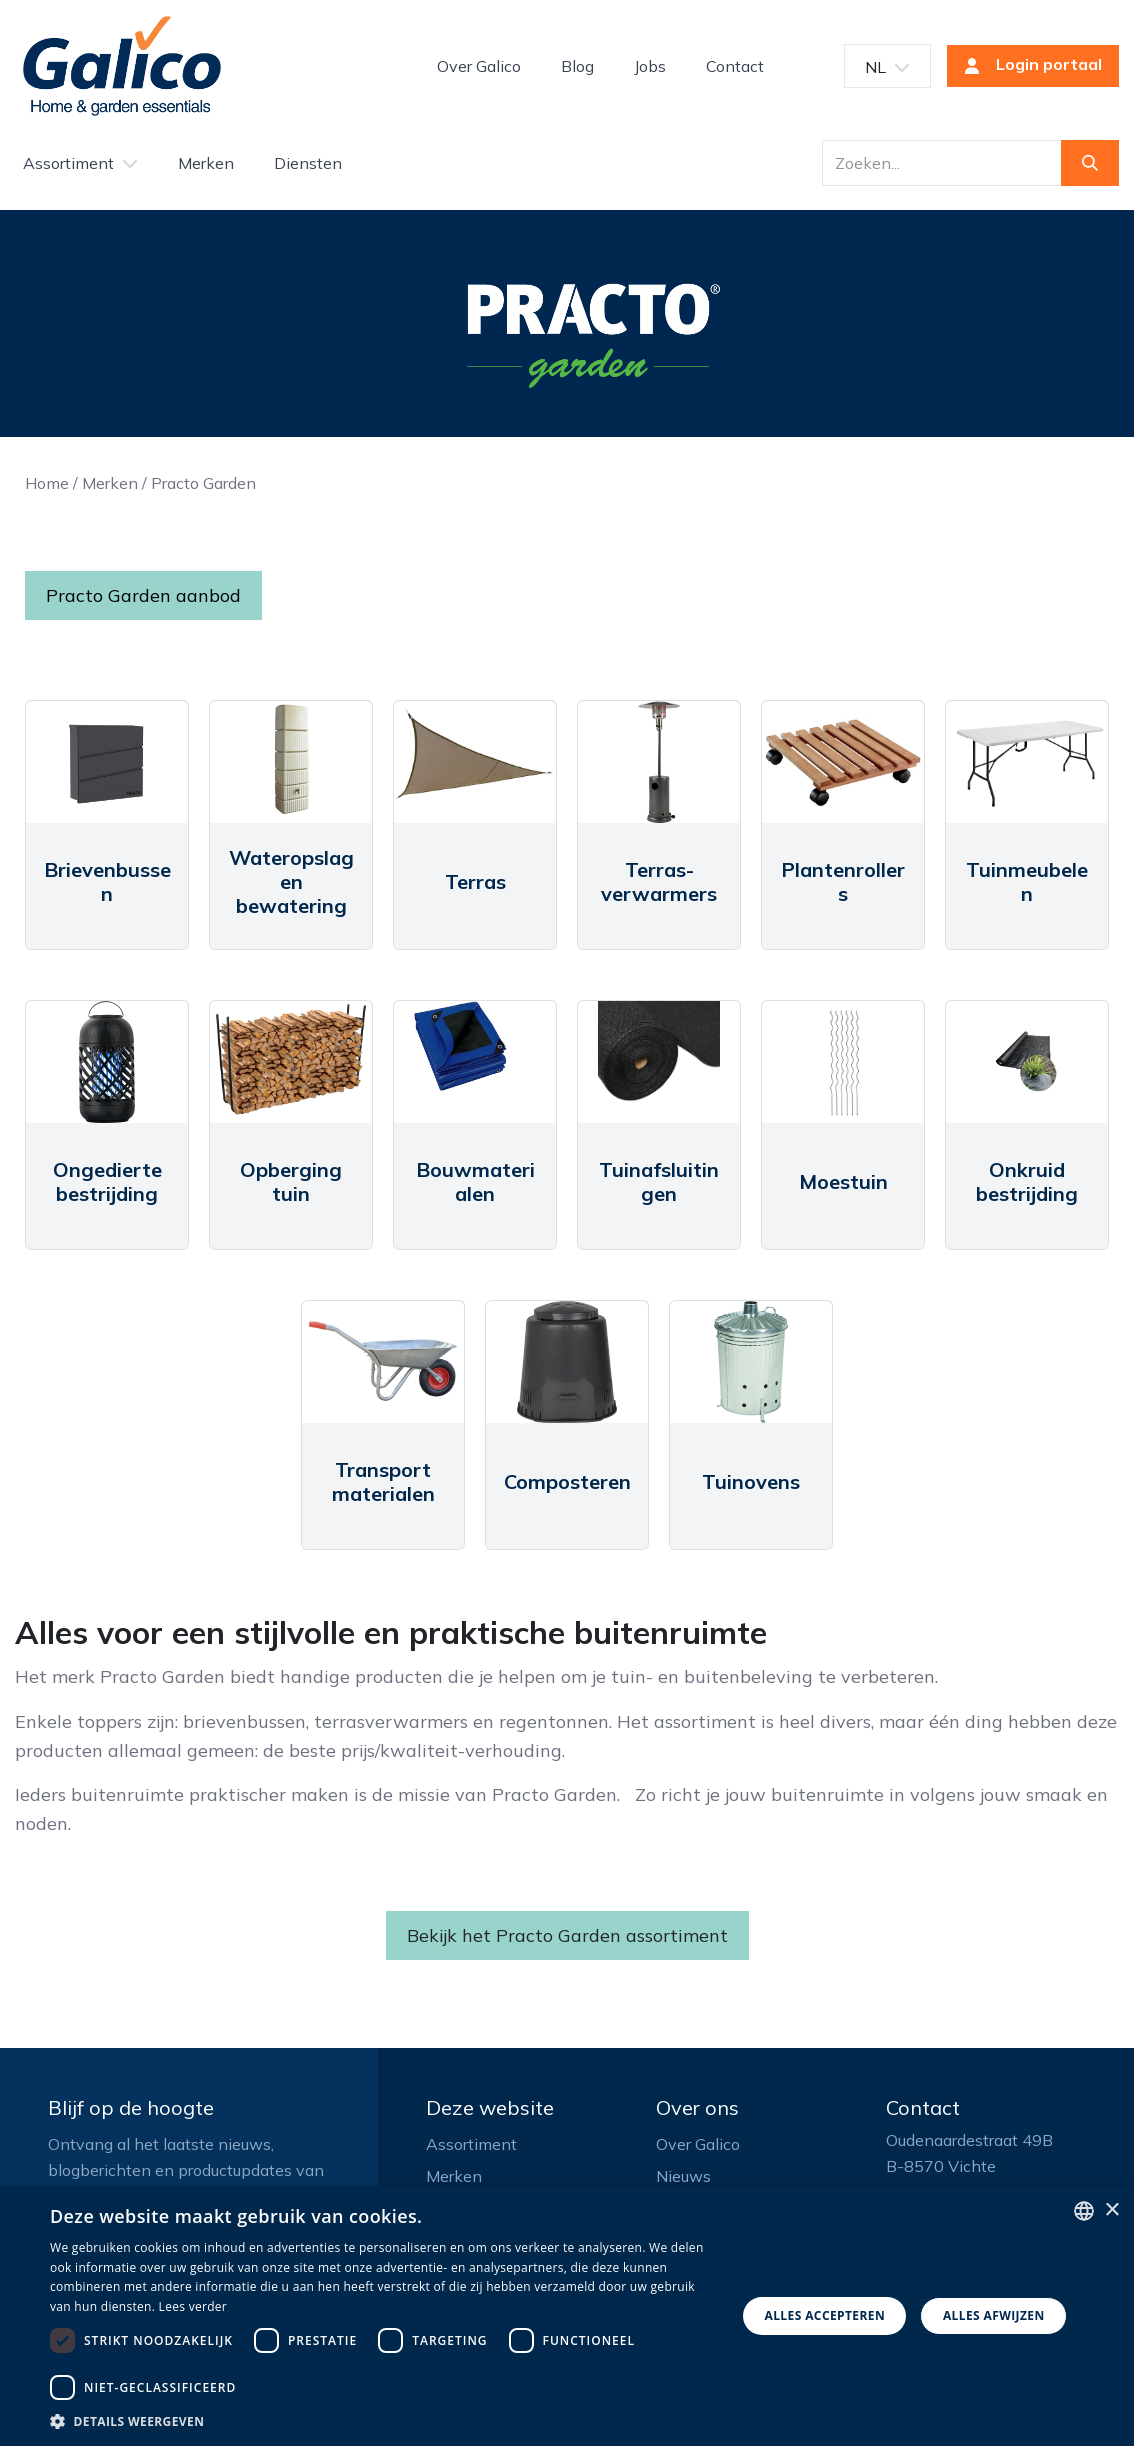 This screenshot has width=1134, height=2446. What do you see at coordinates (193, 2306) in the screenshot?
I see `Lees verder [Read more, opens a new window]` at bounding box center [193, 2306].